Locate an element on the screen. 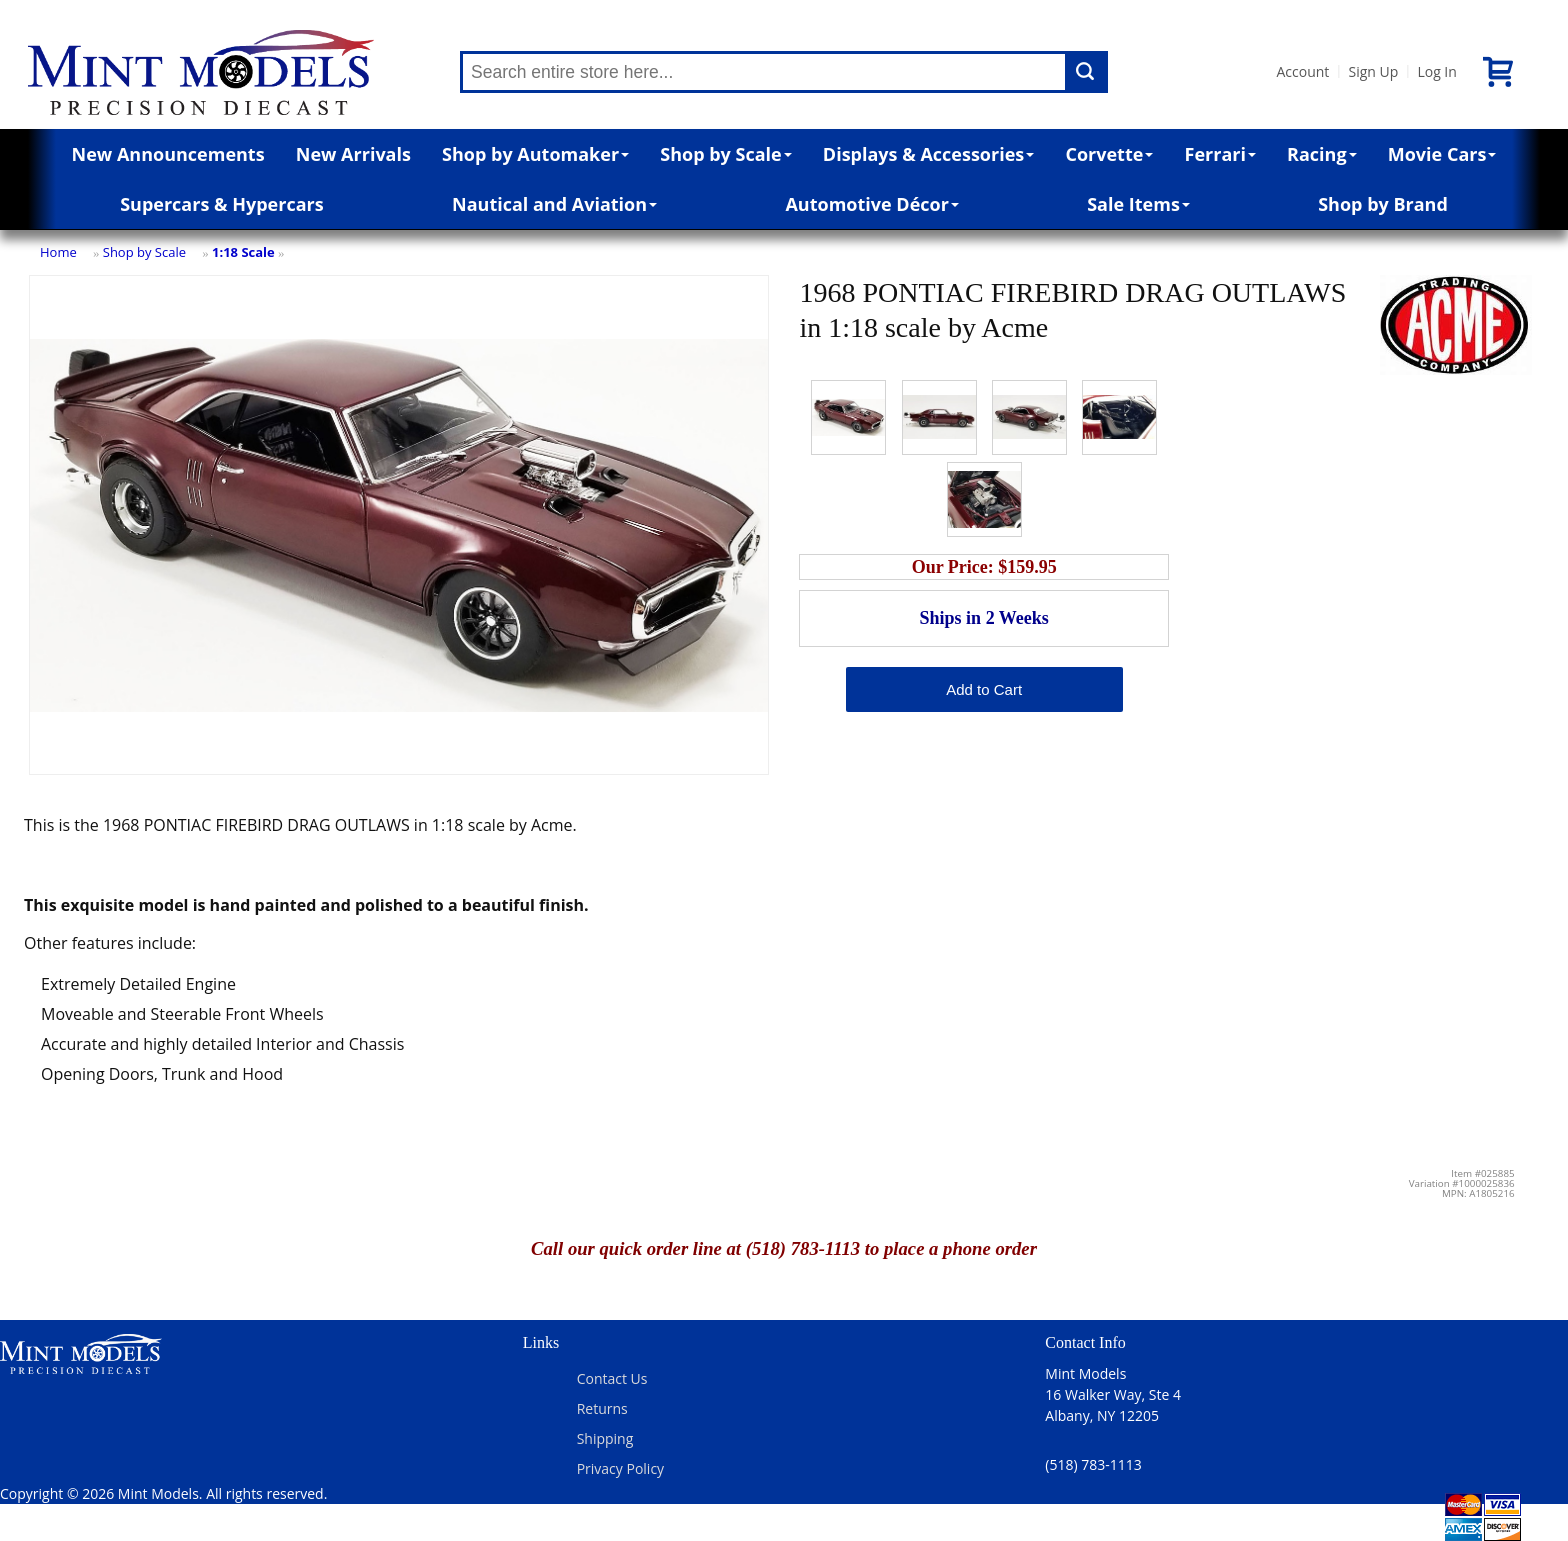  Shipping is located at coordinates (605, 1438).